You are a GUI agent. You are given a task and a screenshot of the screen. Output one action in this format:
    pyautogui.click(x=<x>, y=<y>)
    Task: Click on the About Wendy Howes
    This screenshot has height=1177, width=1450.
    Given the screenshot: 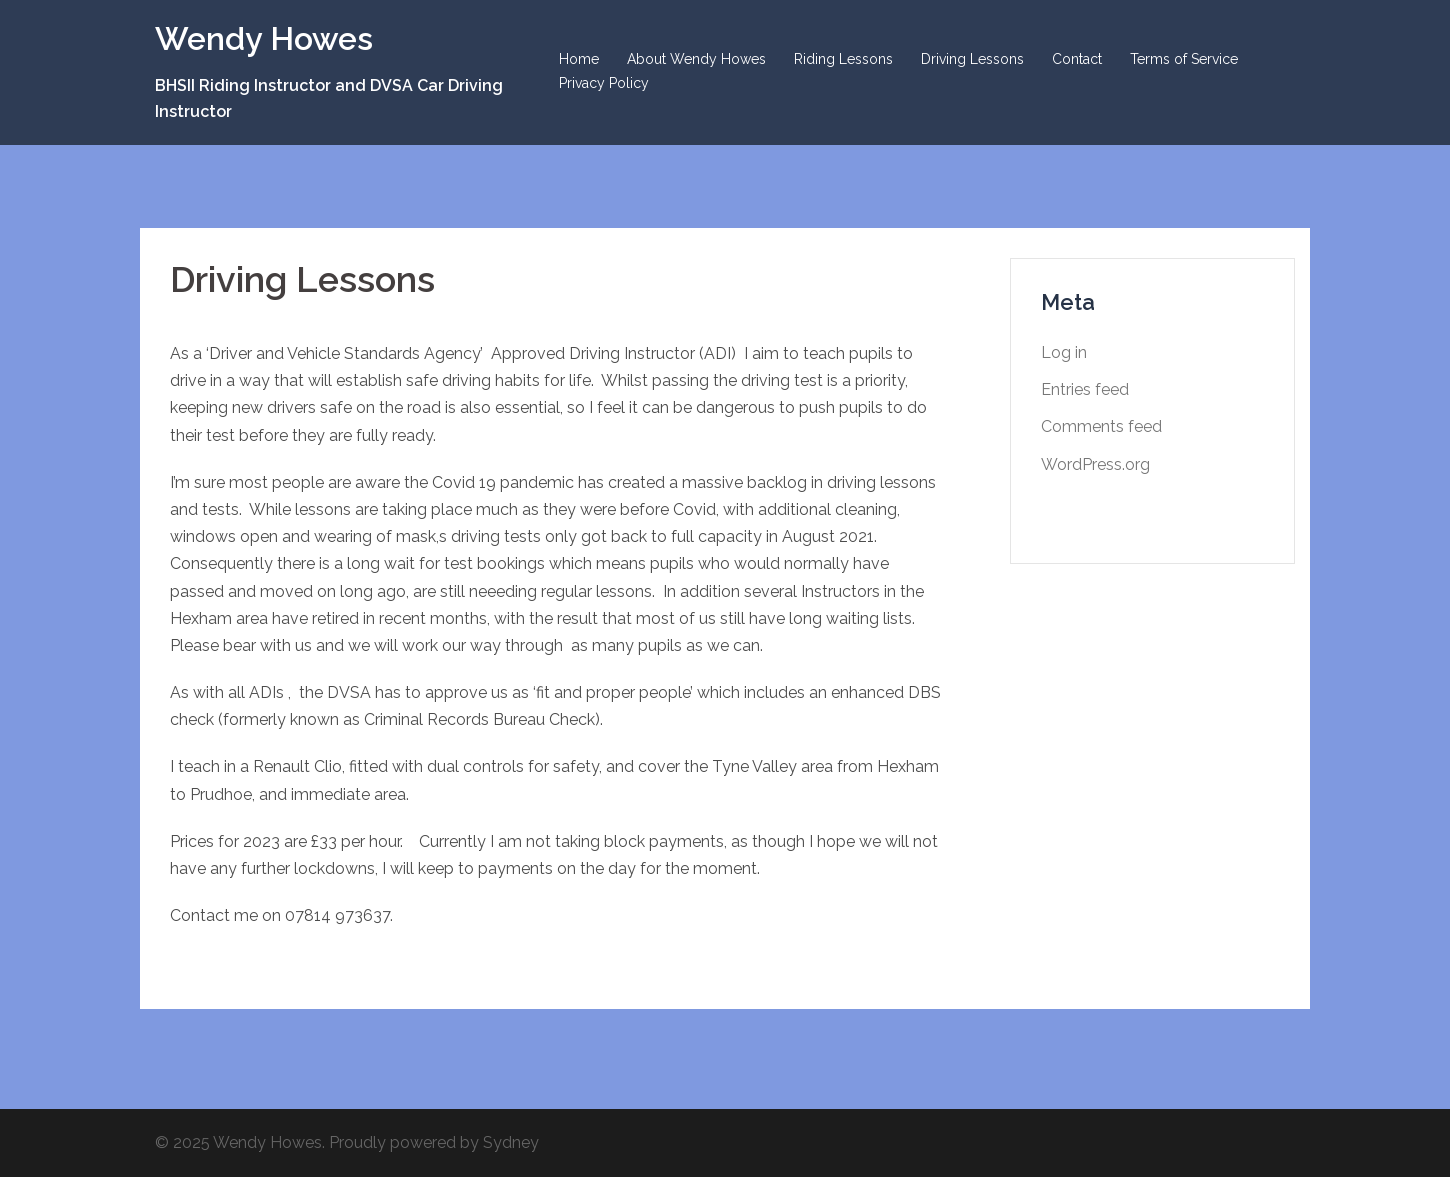 What is the action you would take?
    pyautogui.click(x=696, y=59)
    